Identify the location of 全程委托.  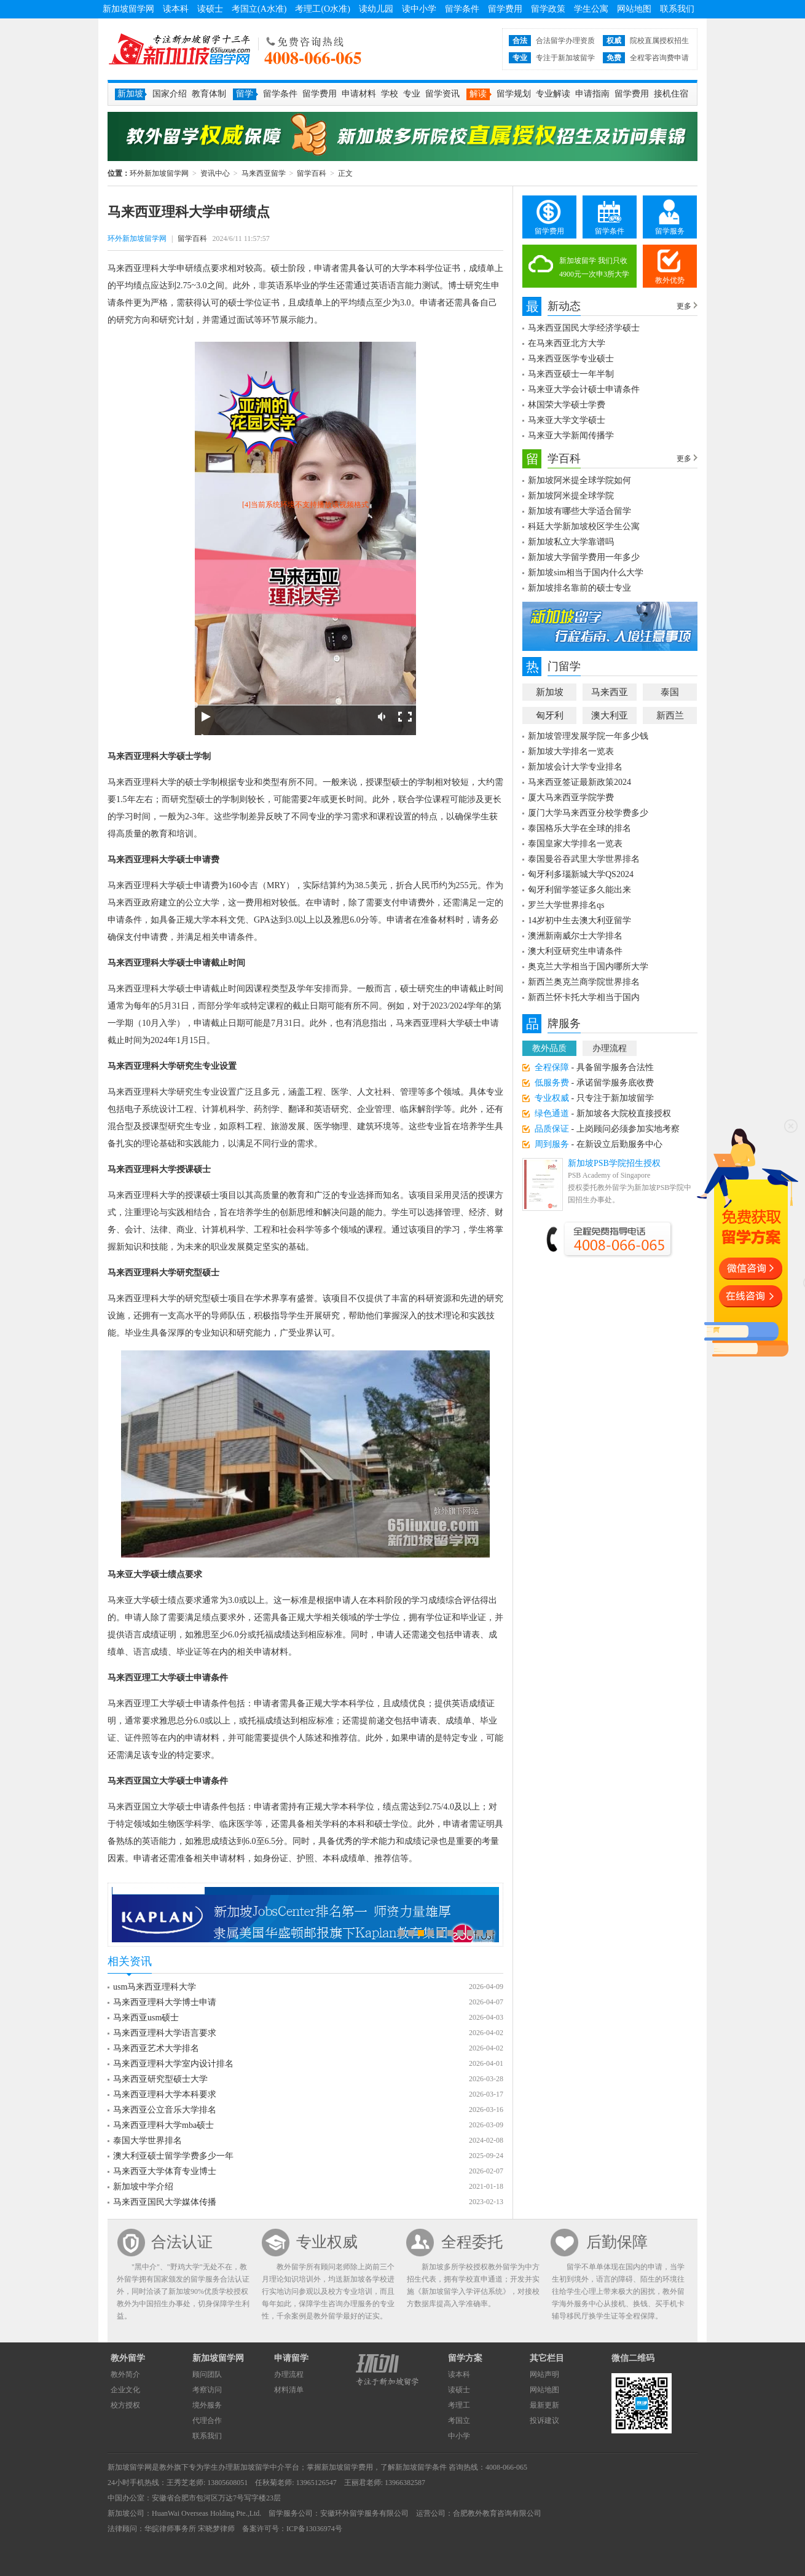
(472, 2242).